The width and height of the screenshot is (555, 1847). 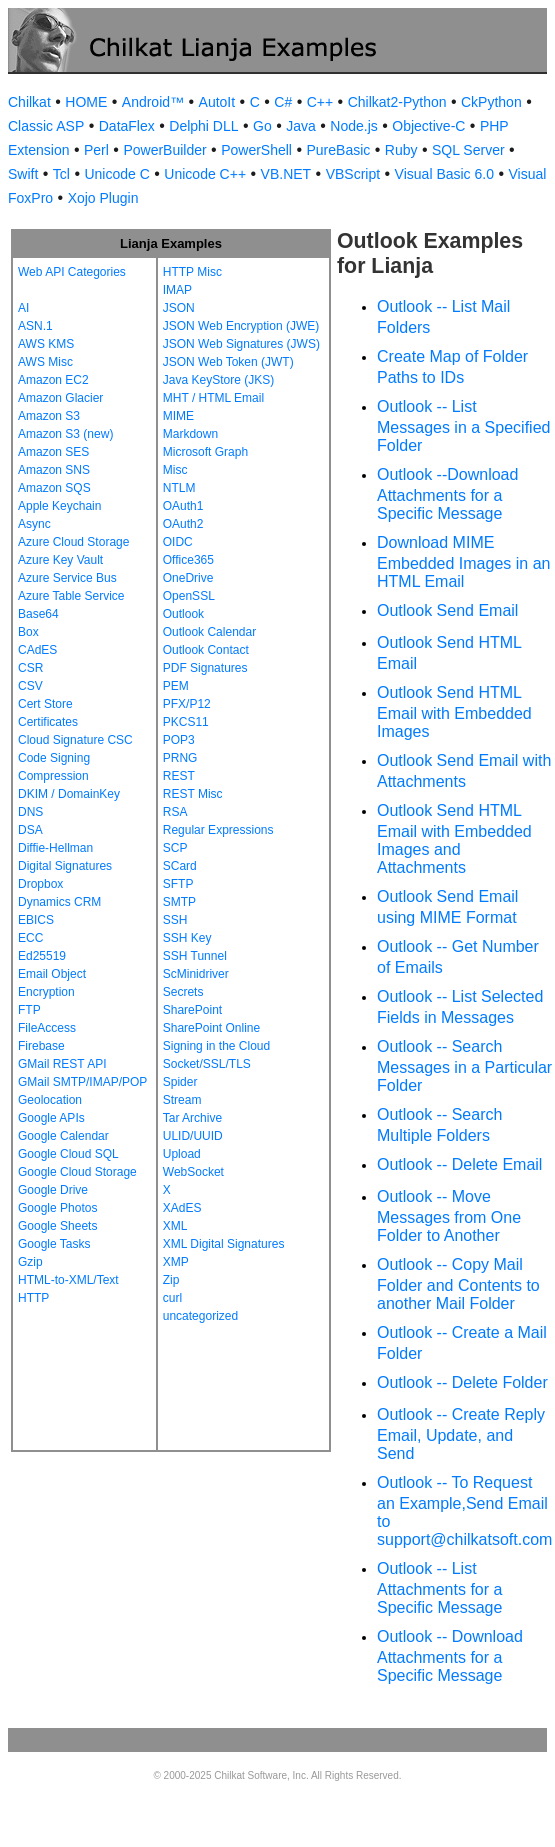 What do you see at coordinates (127, 126) in the screenshot?
I see `DataFlex` at bounding box center [127, 126].